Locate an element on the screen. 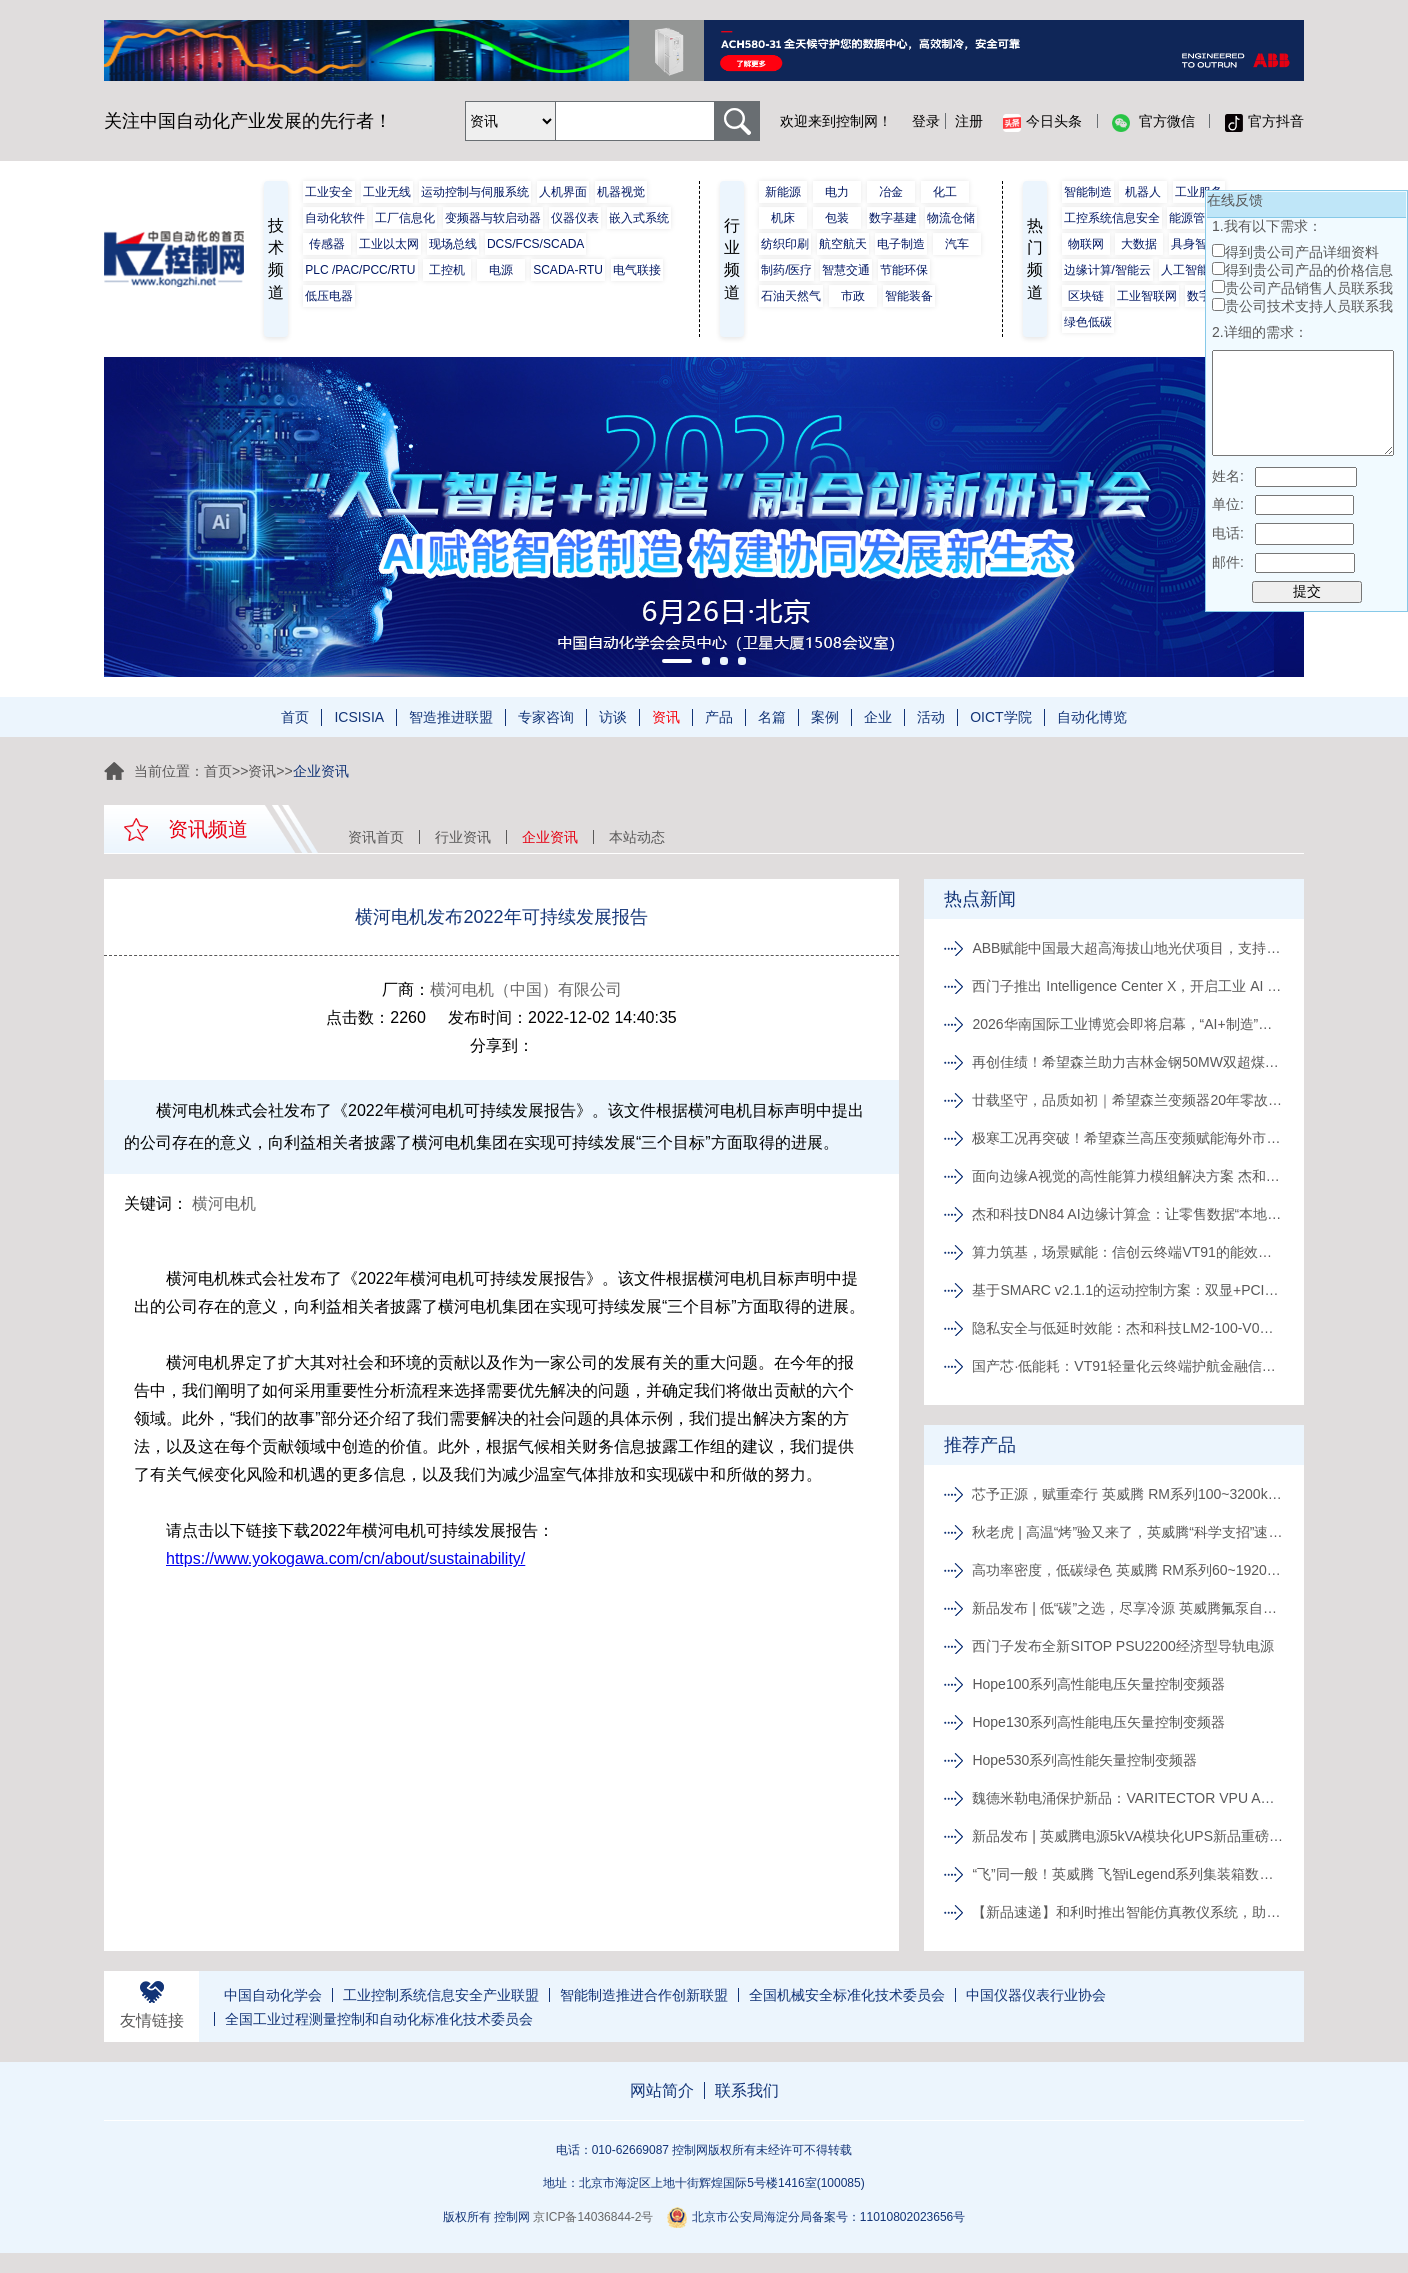 This screenshot has height=2273, width=1408. 企业资讯 is located at coordinates (550, 837).